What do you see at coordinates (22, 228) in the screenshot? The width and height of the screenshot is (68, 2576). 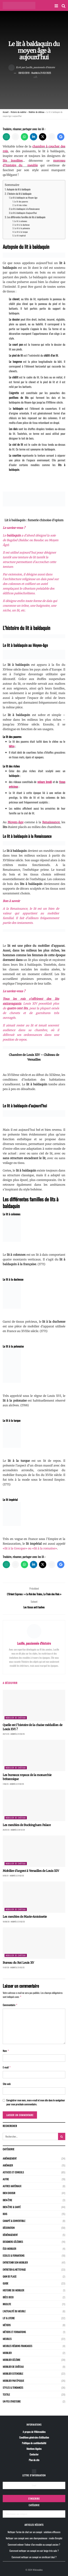 I see `Le lit à la polonaise` at bounding box center [22, 228].